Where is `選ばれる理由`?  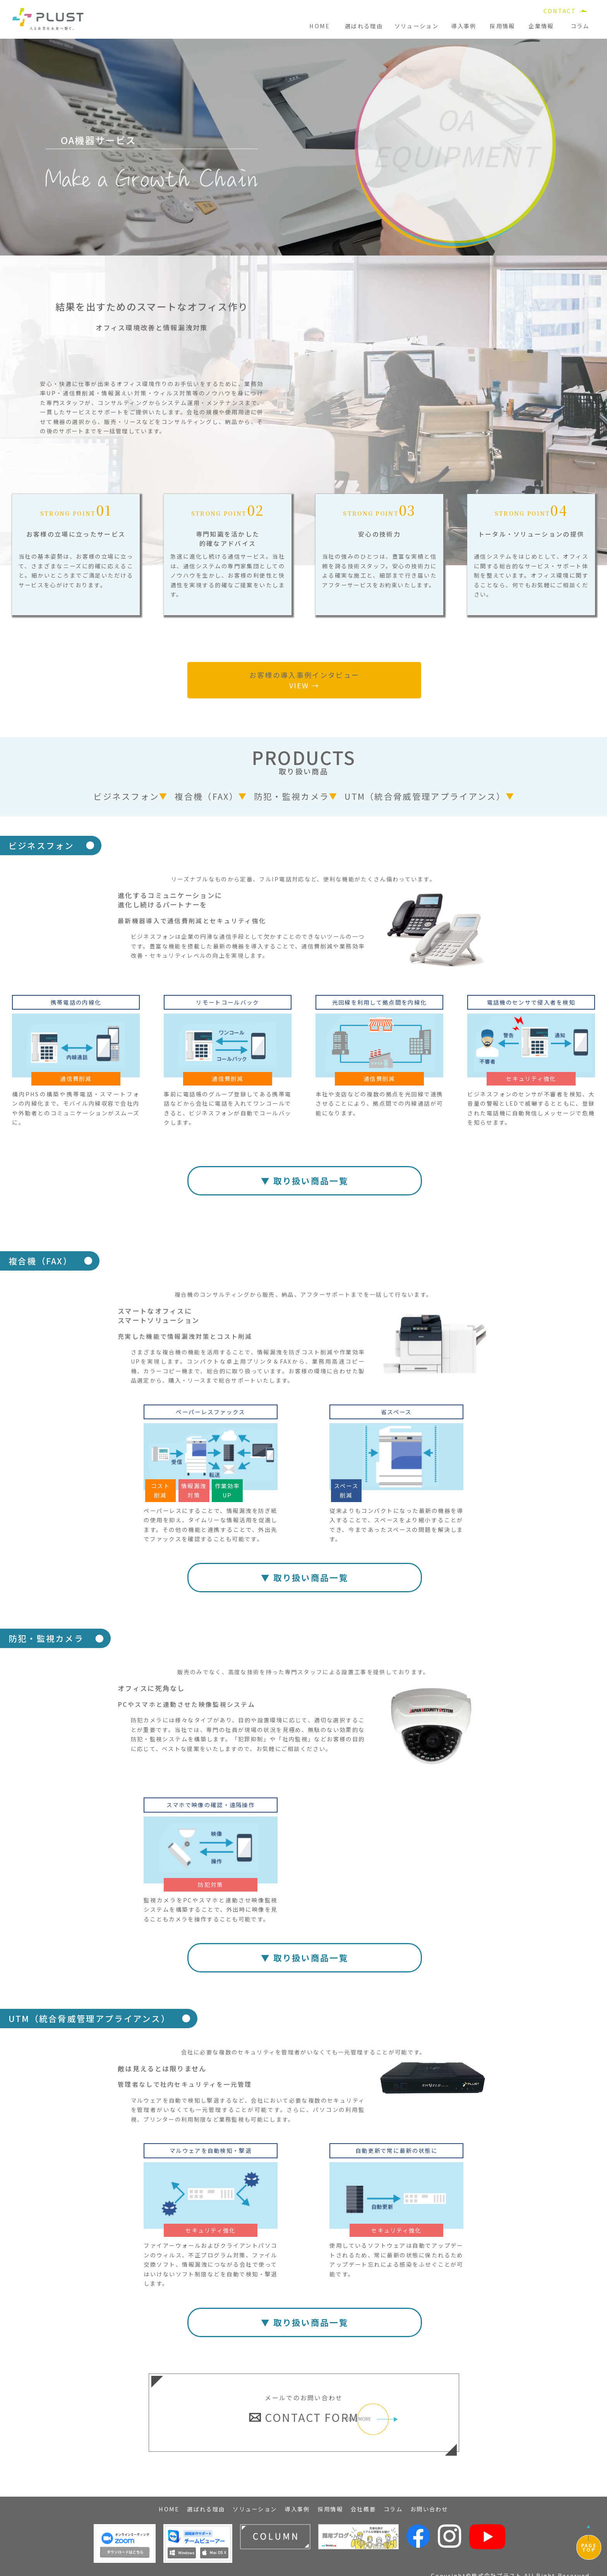 選ばれる理由 is located at coordinates (364, 26).